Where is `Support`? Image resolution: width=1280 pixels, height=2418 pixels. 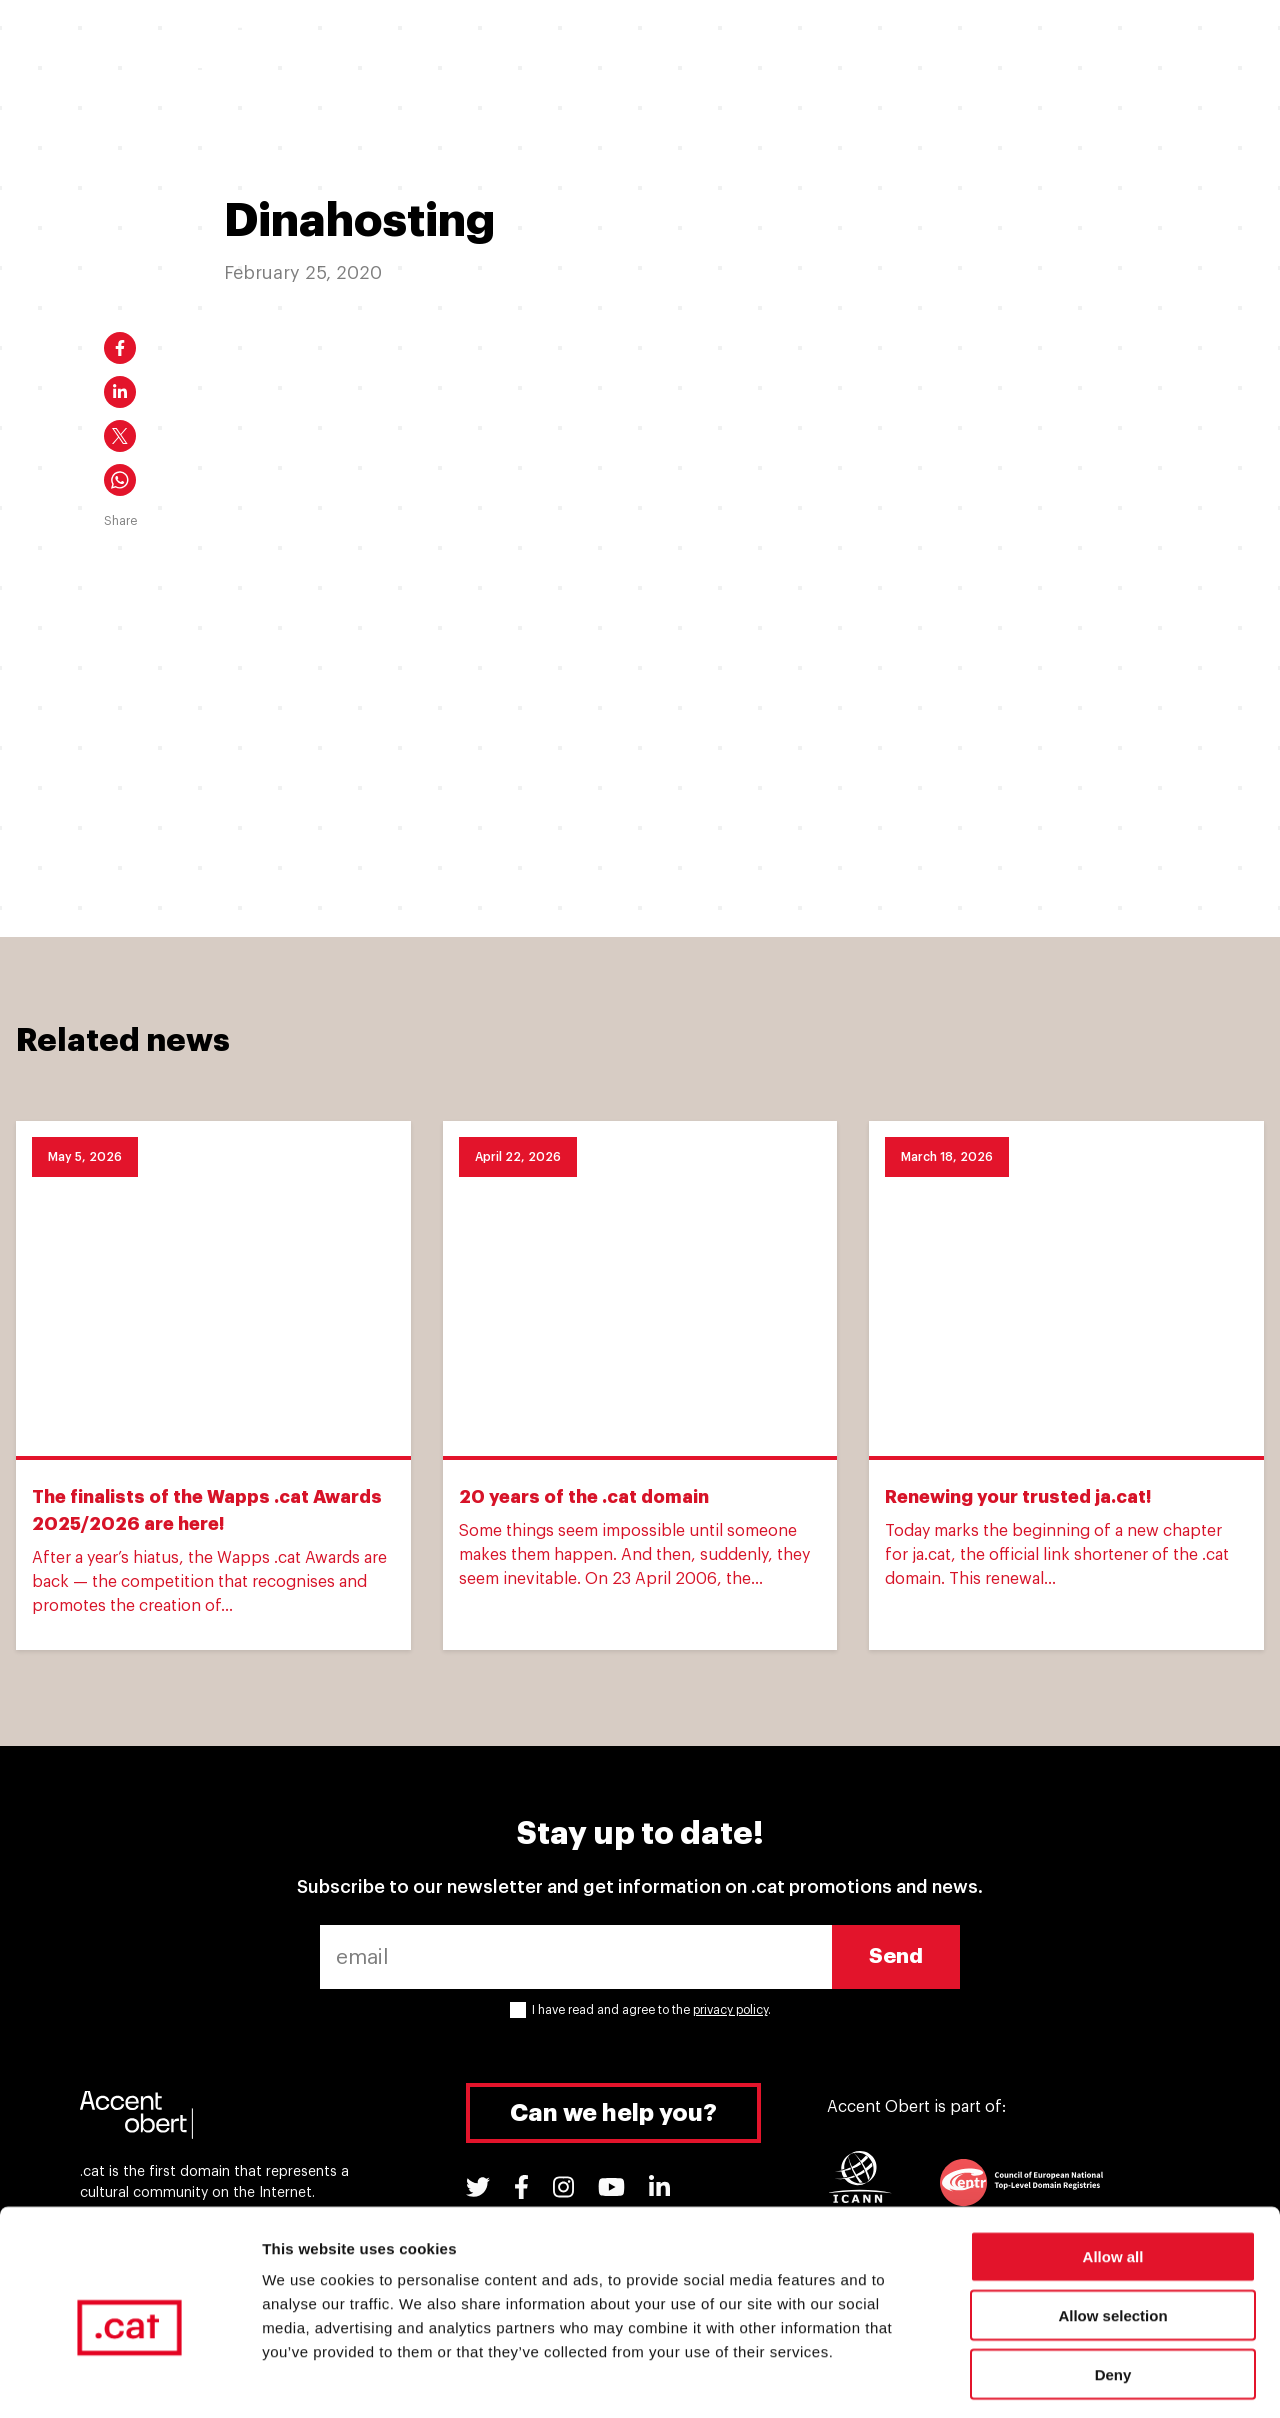 Support is located at coordinates (922, 47).